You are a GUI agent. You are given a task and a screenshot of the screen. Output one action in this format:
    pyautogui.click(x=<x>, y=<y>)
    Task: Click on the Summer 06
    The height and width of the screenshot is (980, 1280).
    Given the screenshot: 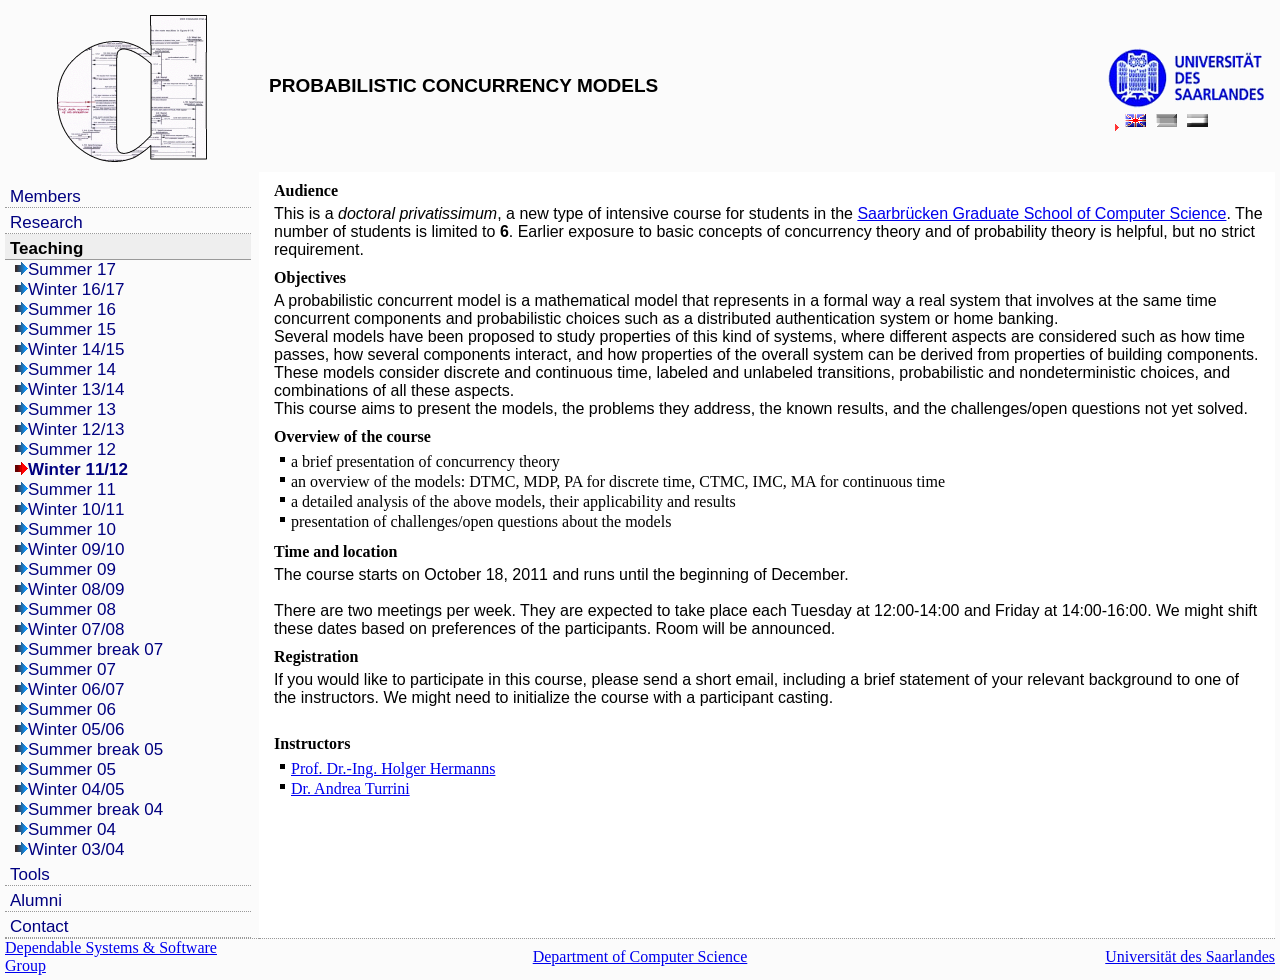 What is the action you would take?
    pyautogui.click(x=72, y=709)
    